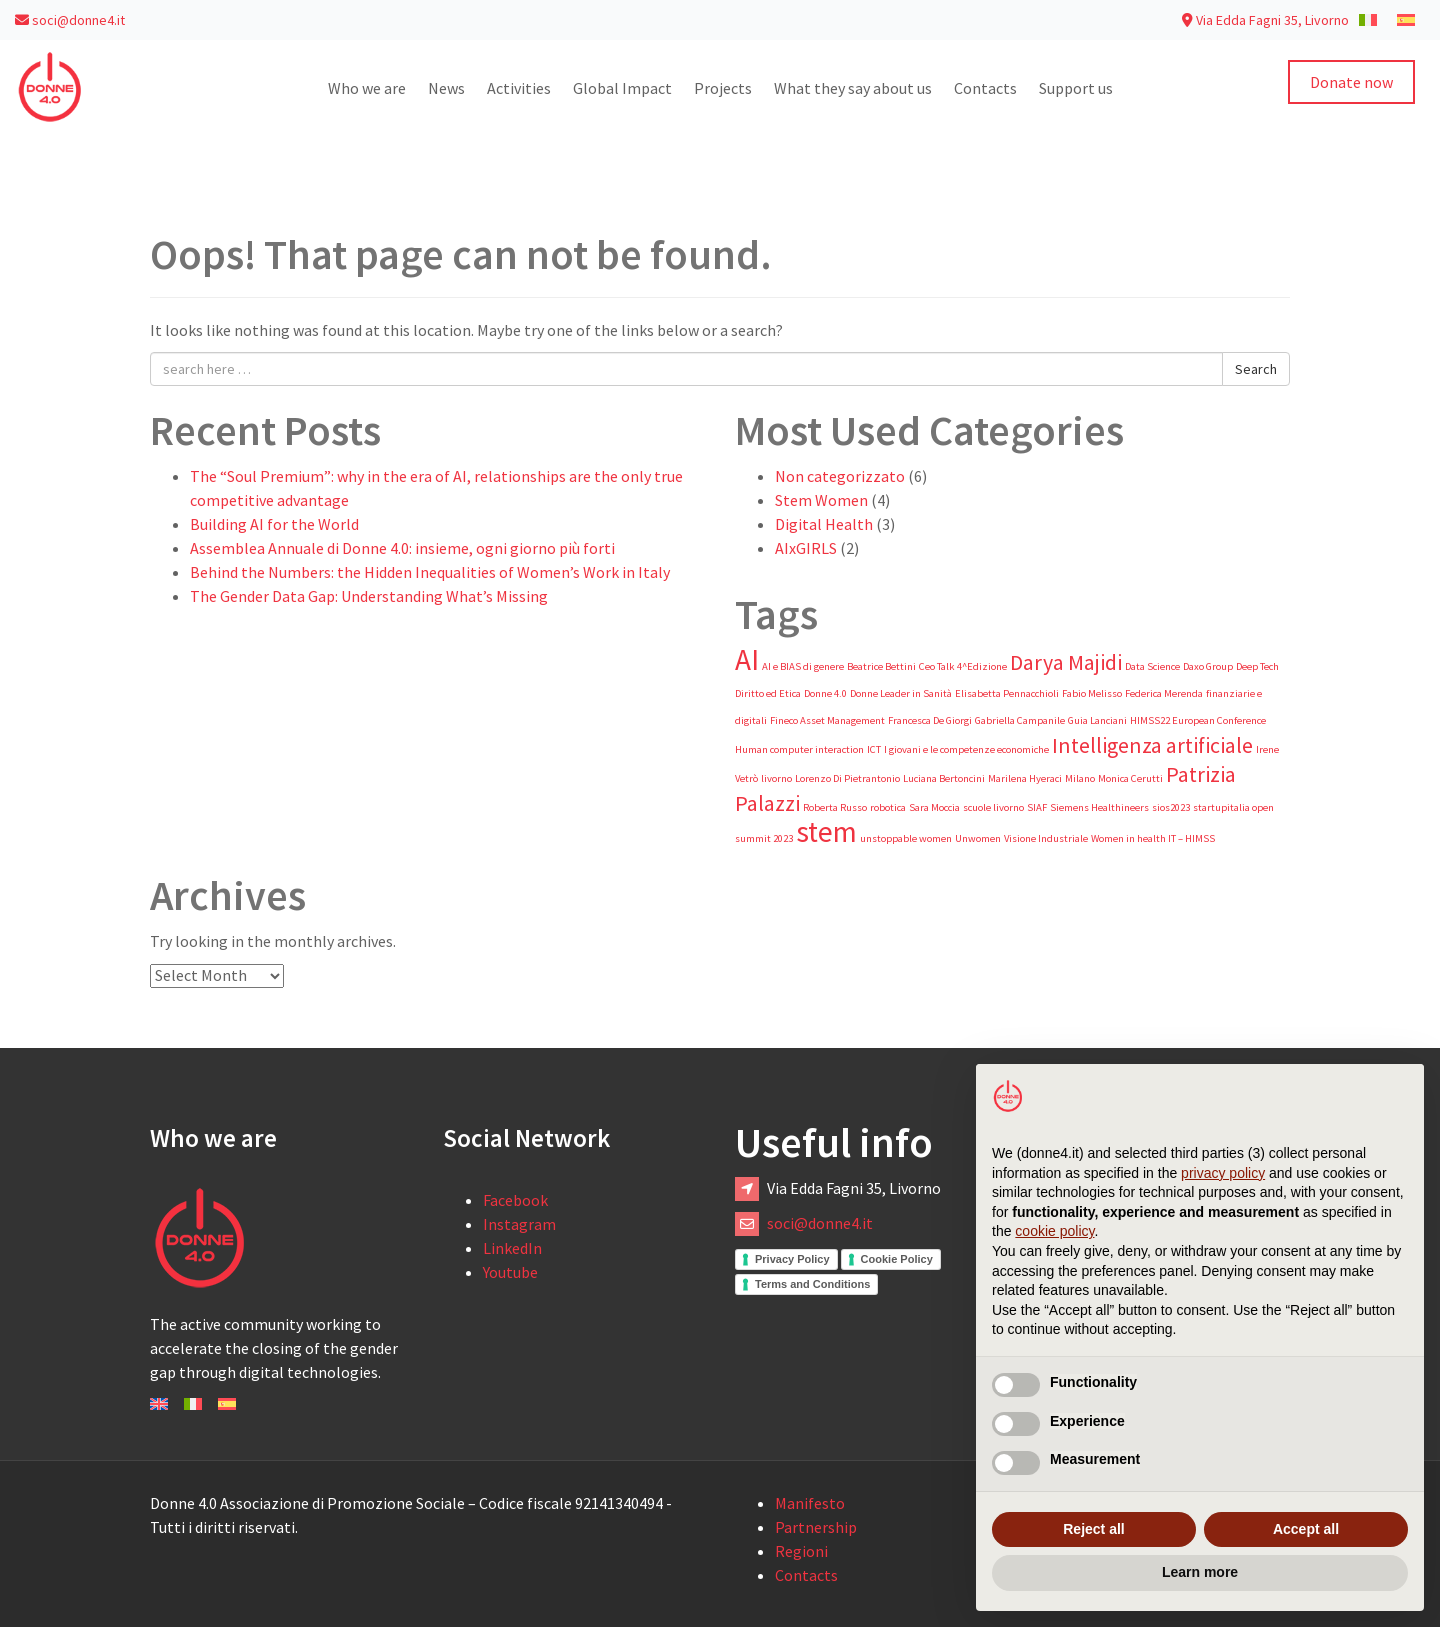  Describe the element at coordinates (824, 524) in the screenshot. I see `Digital Health` at that location.